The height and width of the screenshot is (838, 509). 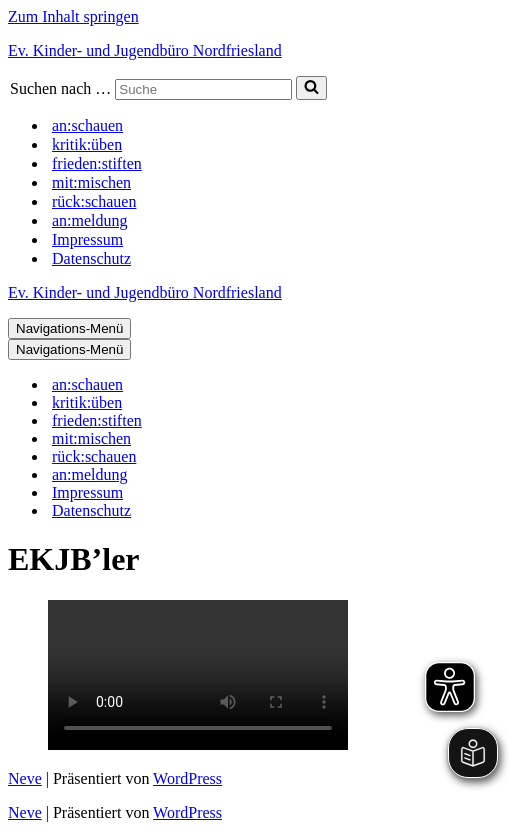 I want to click on mit:mischen, so click(x=91, y=182).